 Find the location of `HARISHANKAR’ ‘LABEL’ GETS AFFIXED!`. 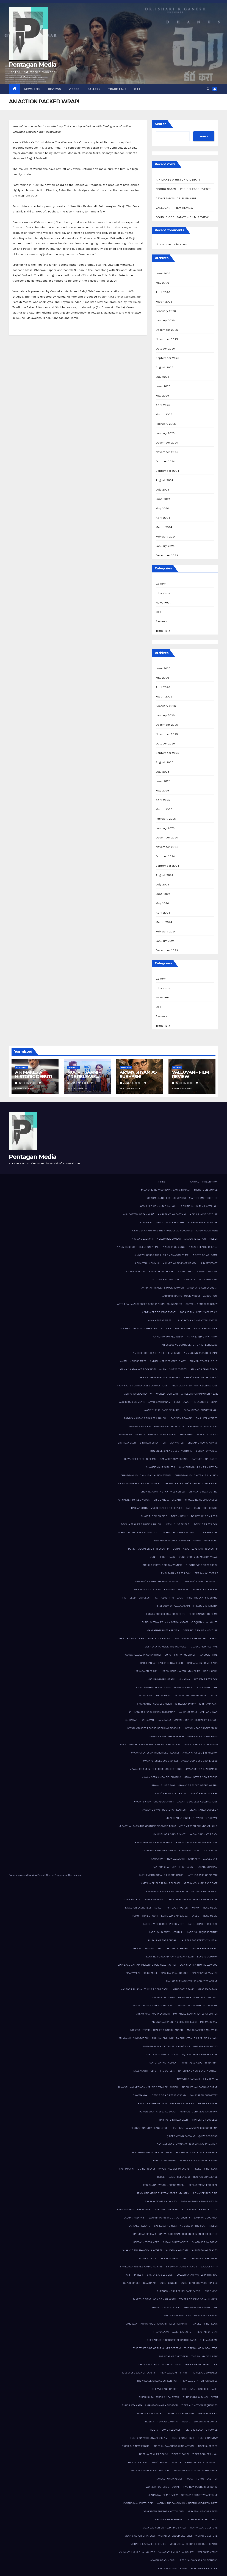

HARISHANKAR’ ‘LABEL’ GETS AFFIXED! is located at coordinates (162, 1663).